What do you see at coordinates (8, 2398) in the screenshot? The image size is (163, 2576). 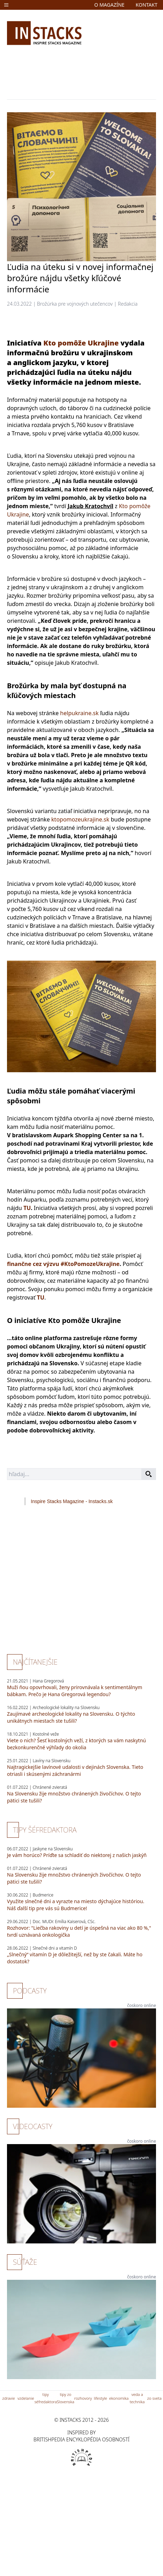 I see `zdravie` at bounding box center [8, 2398].